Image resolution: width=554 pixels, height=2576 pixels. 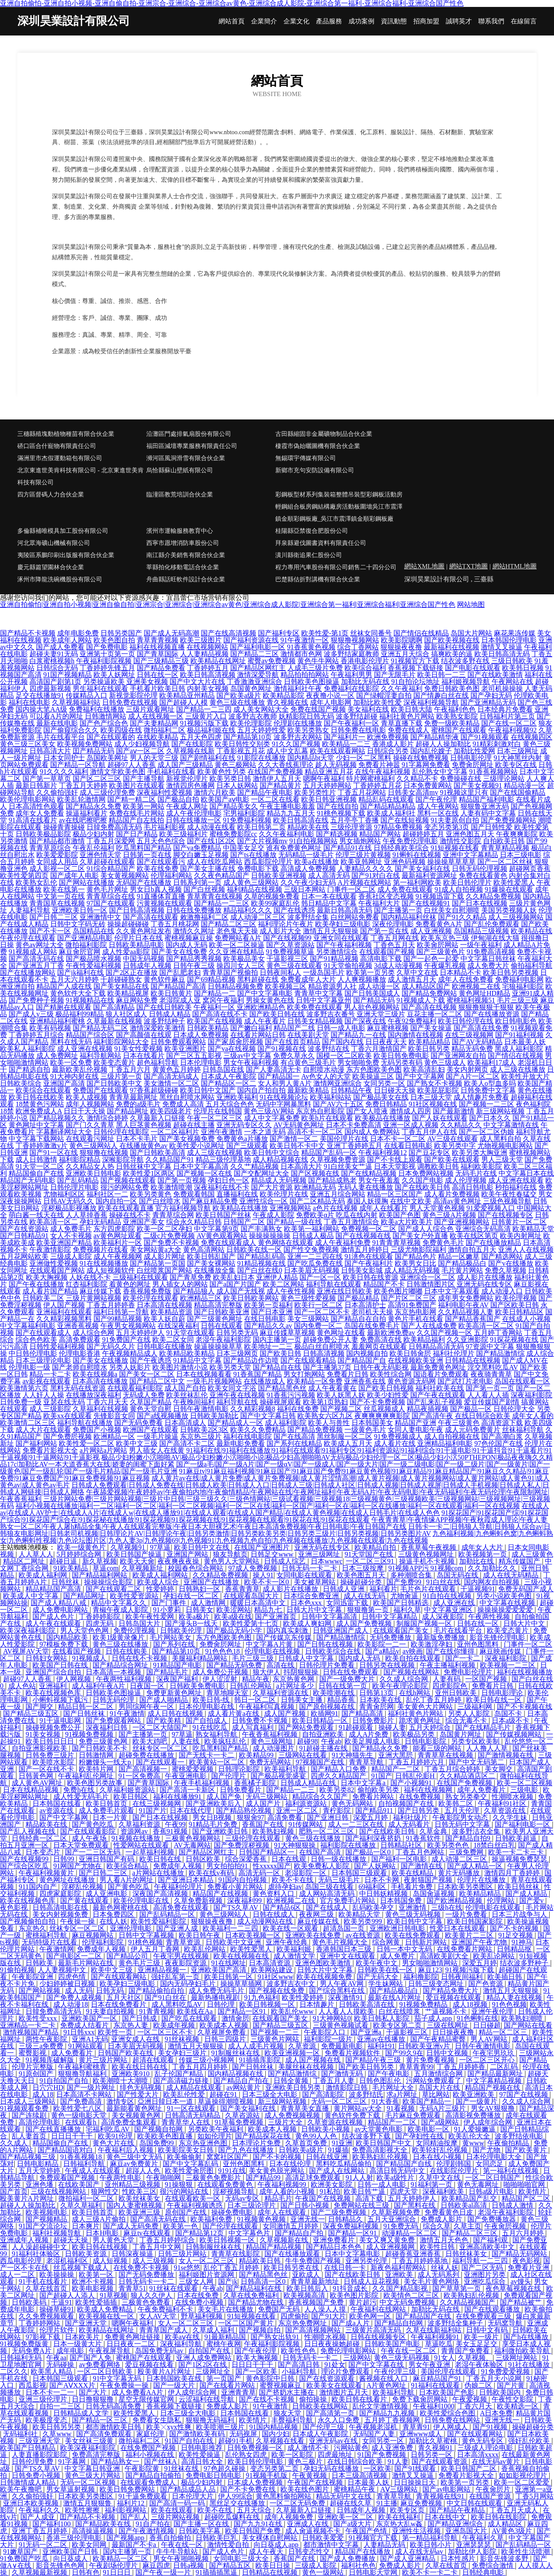 What do you see at coordinates (147, 2233) in the screenshot?
I see `麻豆tv在线观看` at bounding box center [147, 2233].